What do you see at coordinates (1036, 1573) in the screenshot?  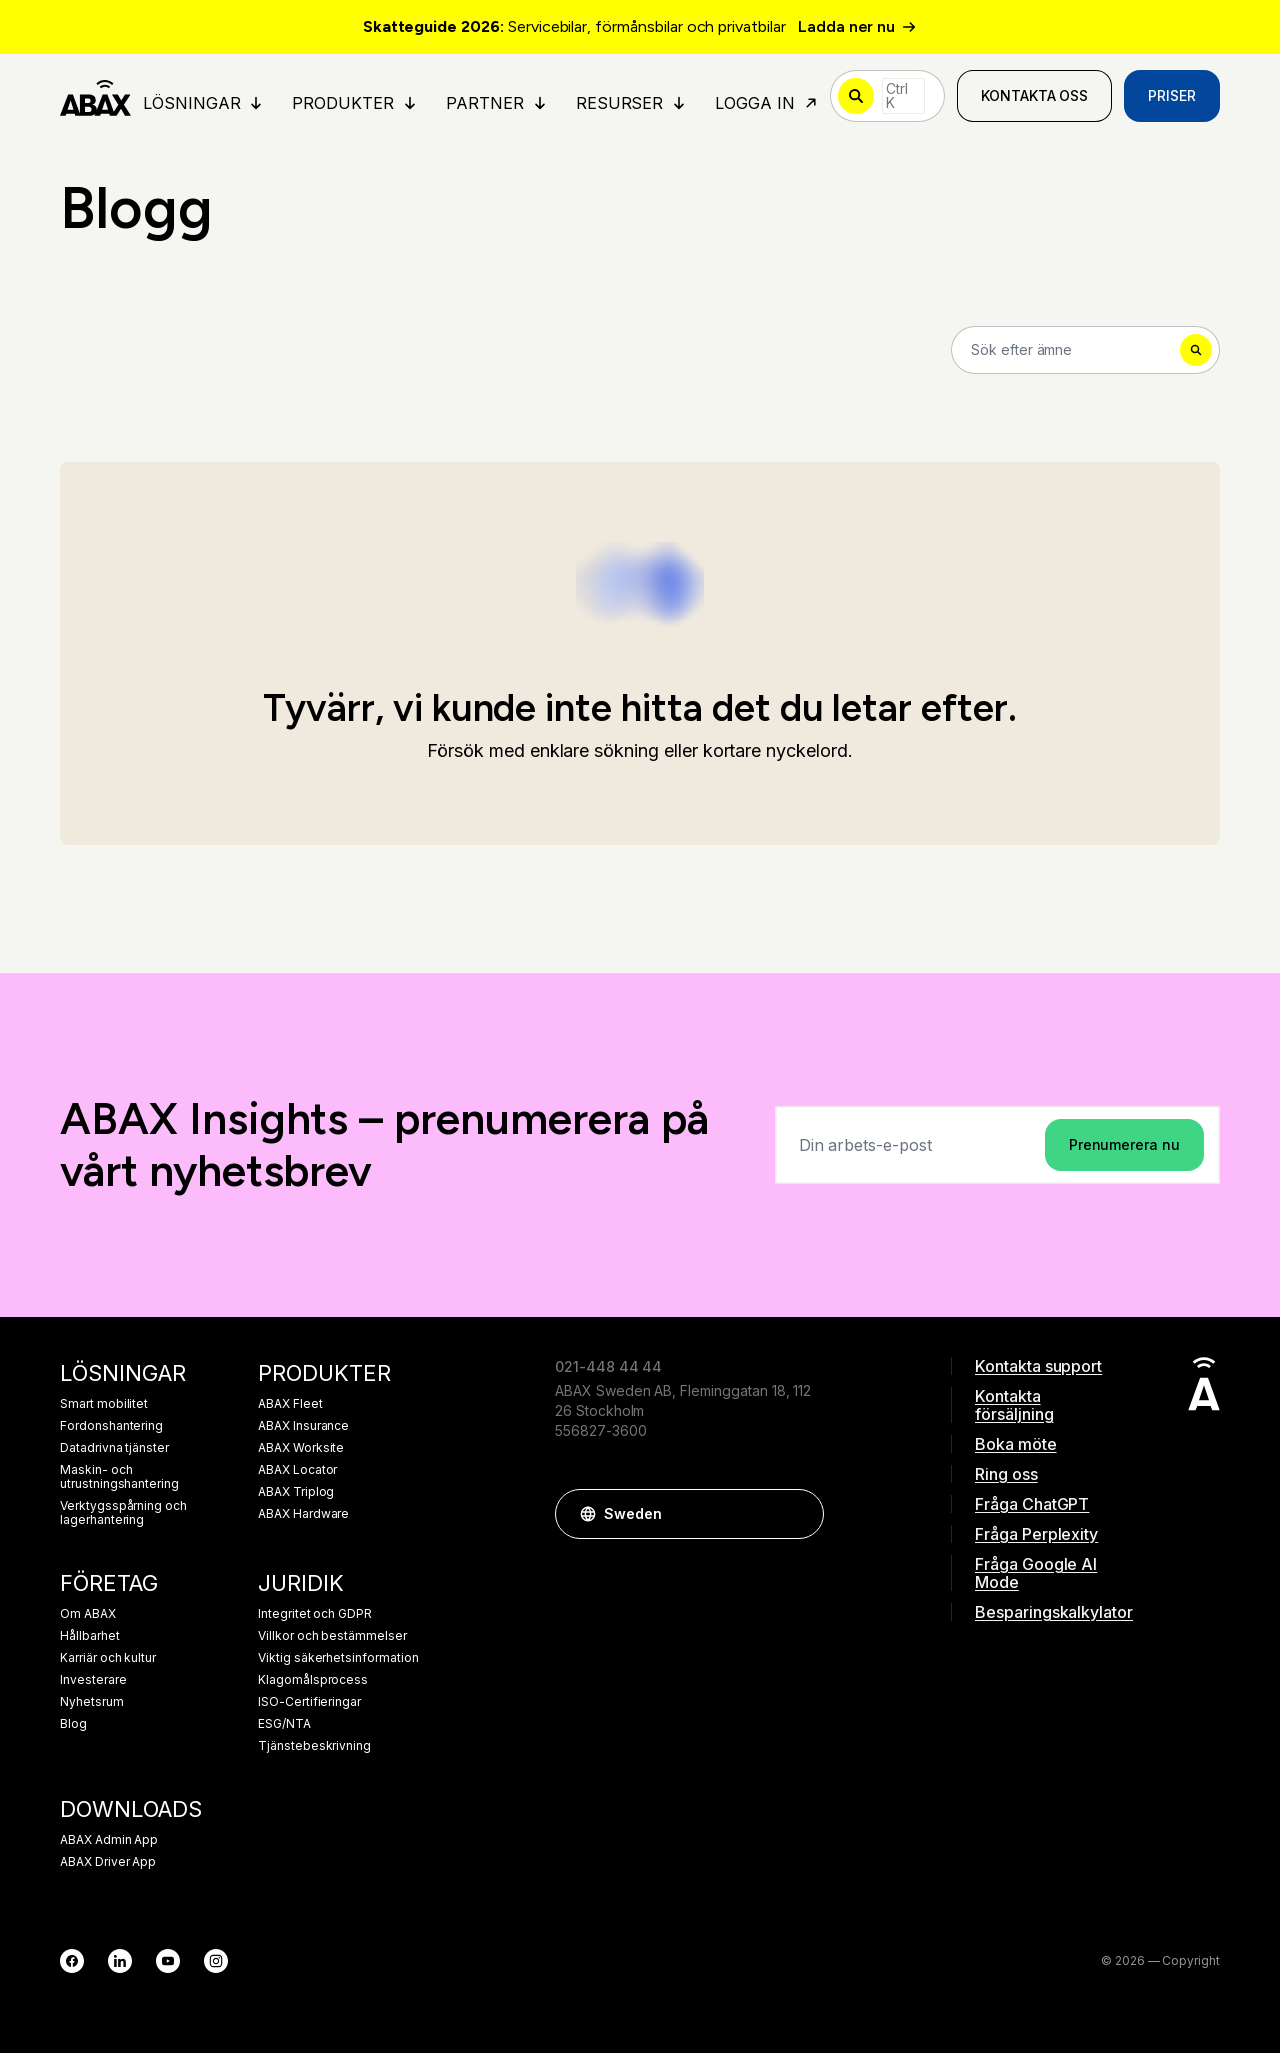 I see `Fråga Google AI Mode` at bounding box center [1036, 1573].